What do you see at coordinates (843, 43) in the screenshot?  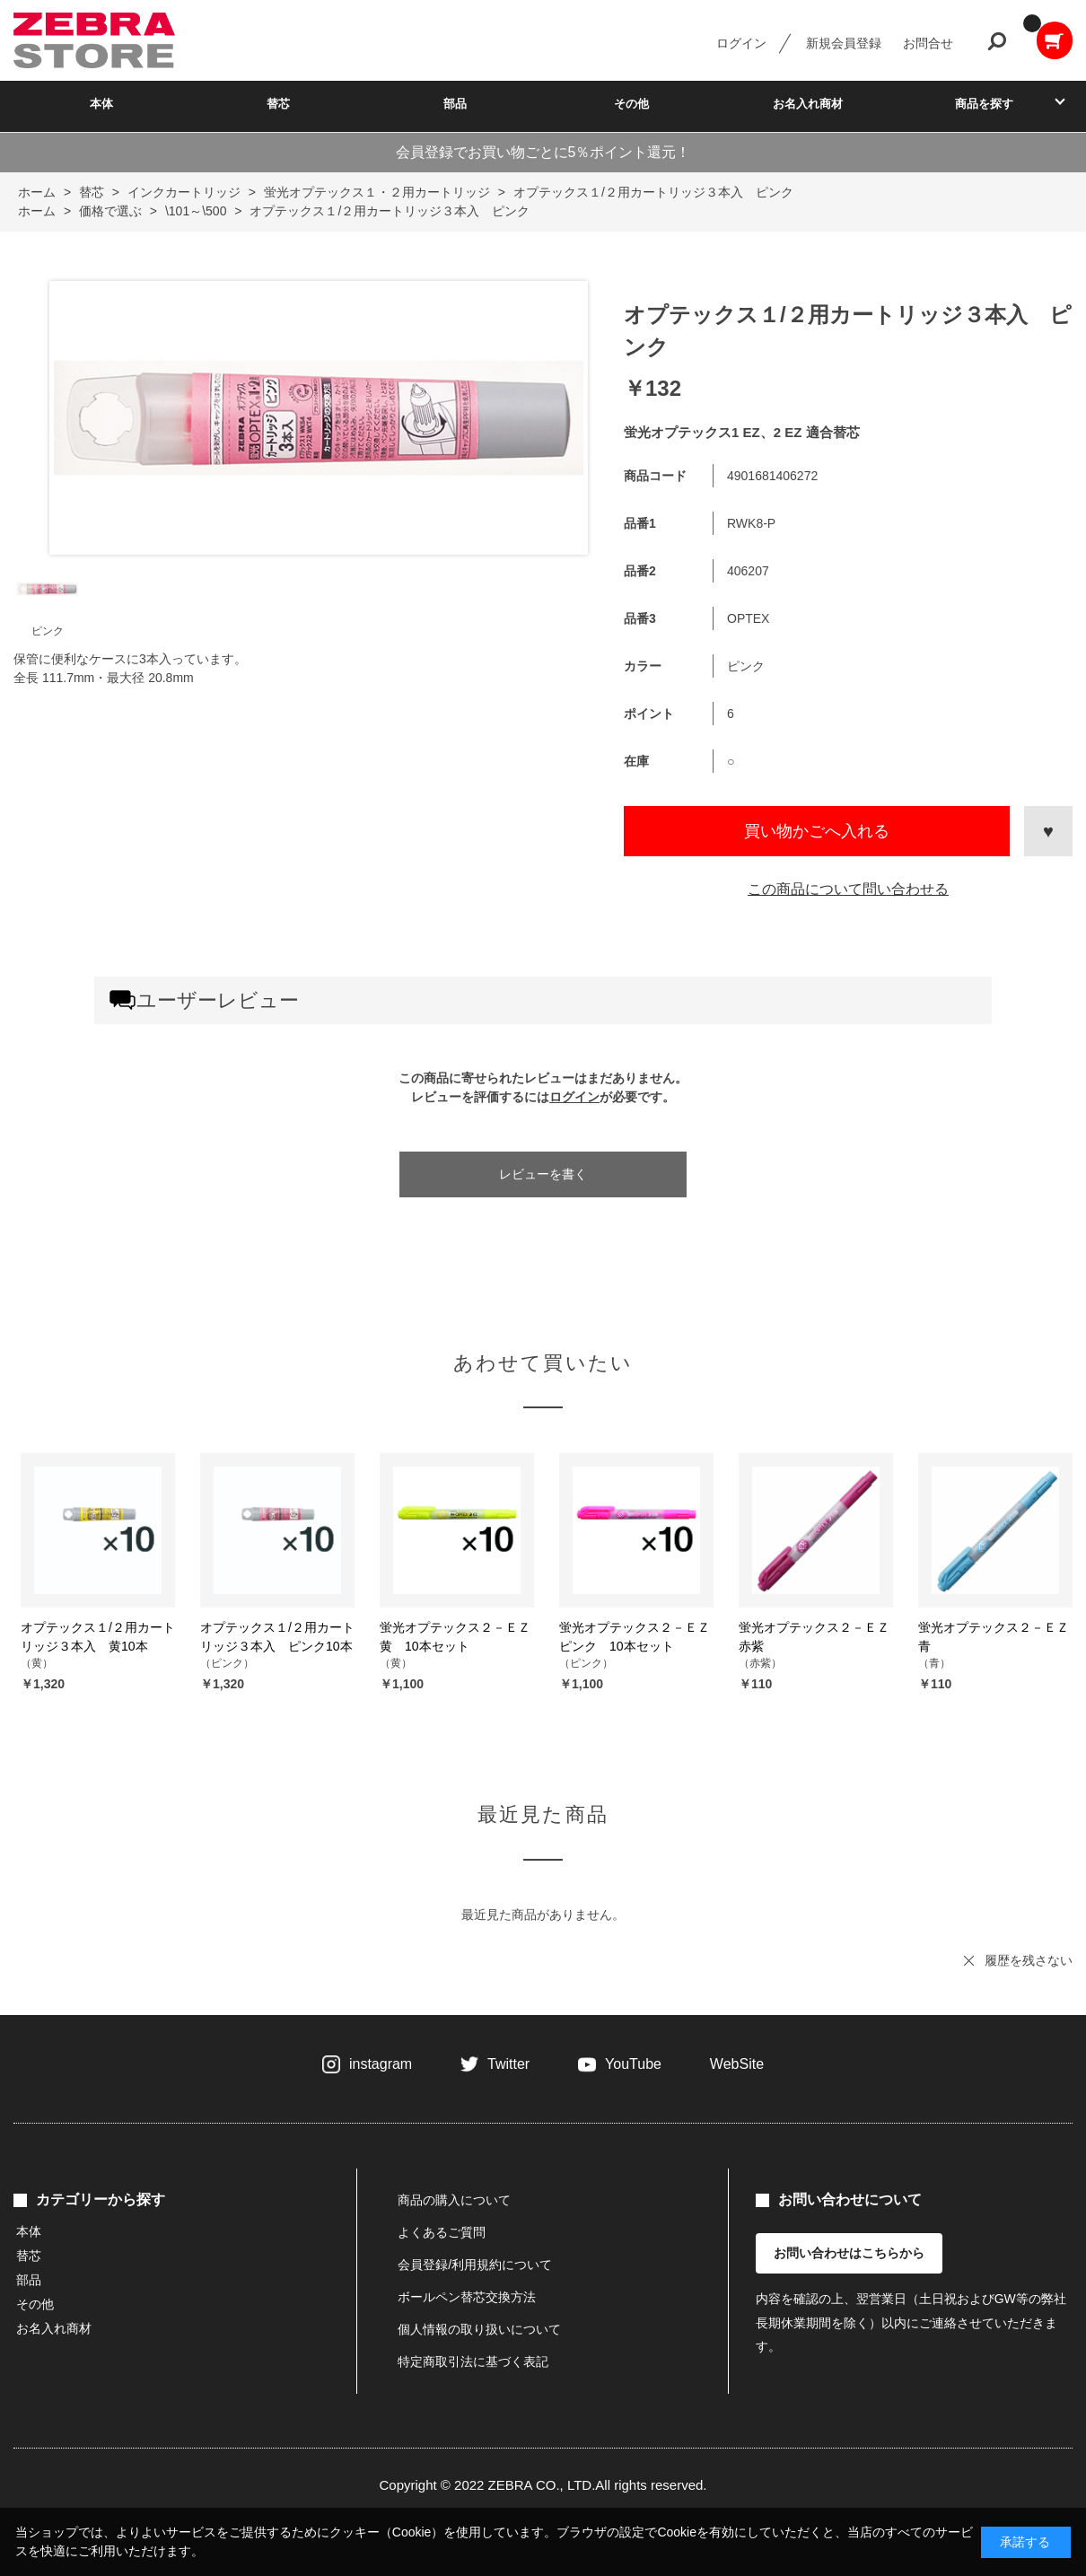 I see `新規会員登録` at bounding box center [843, 43].